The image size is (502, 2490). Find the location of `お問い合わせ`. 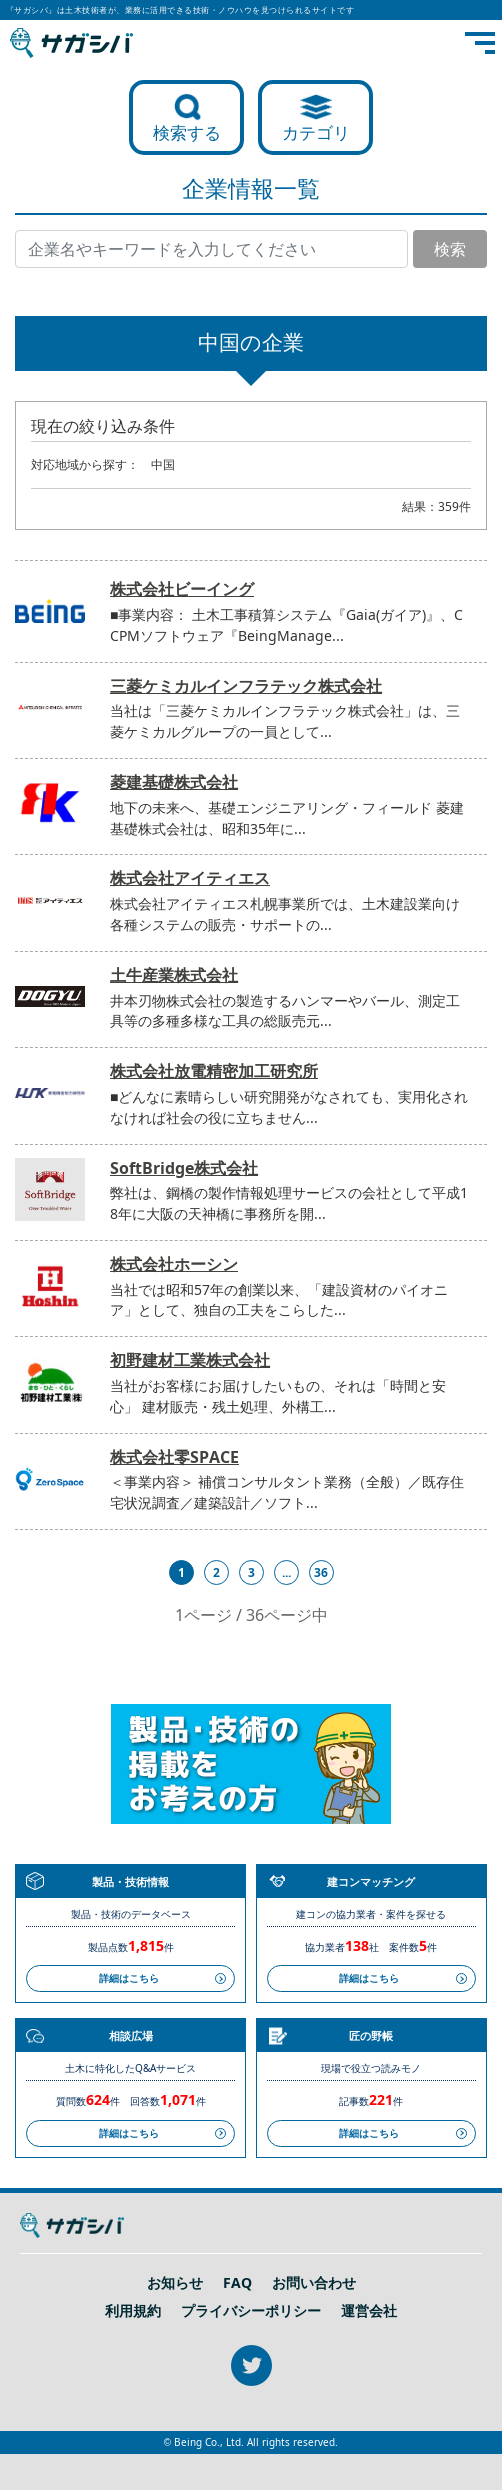

お問い合わせ is located at coordinates (314, 2283).